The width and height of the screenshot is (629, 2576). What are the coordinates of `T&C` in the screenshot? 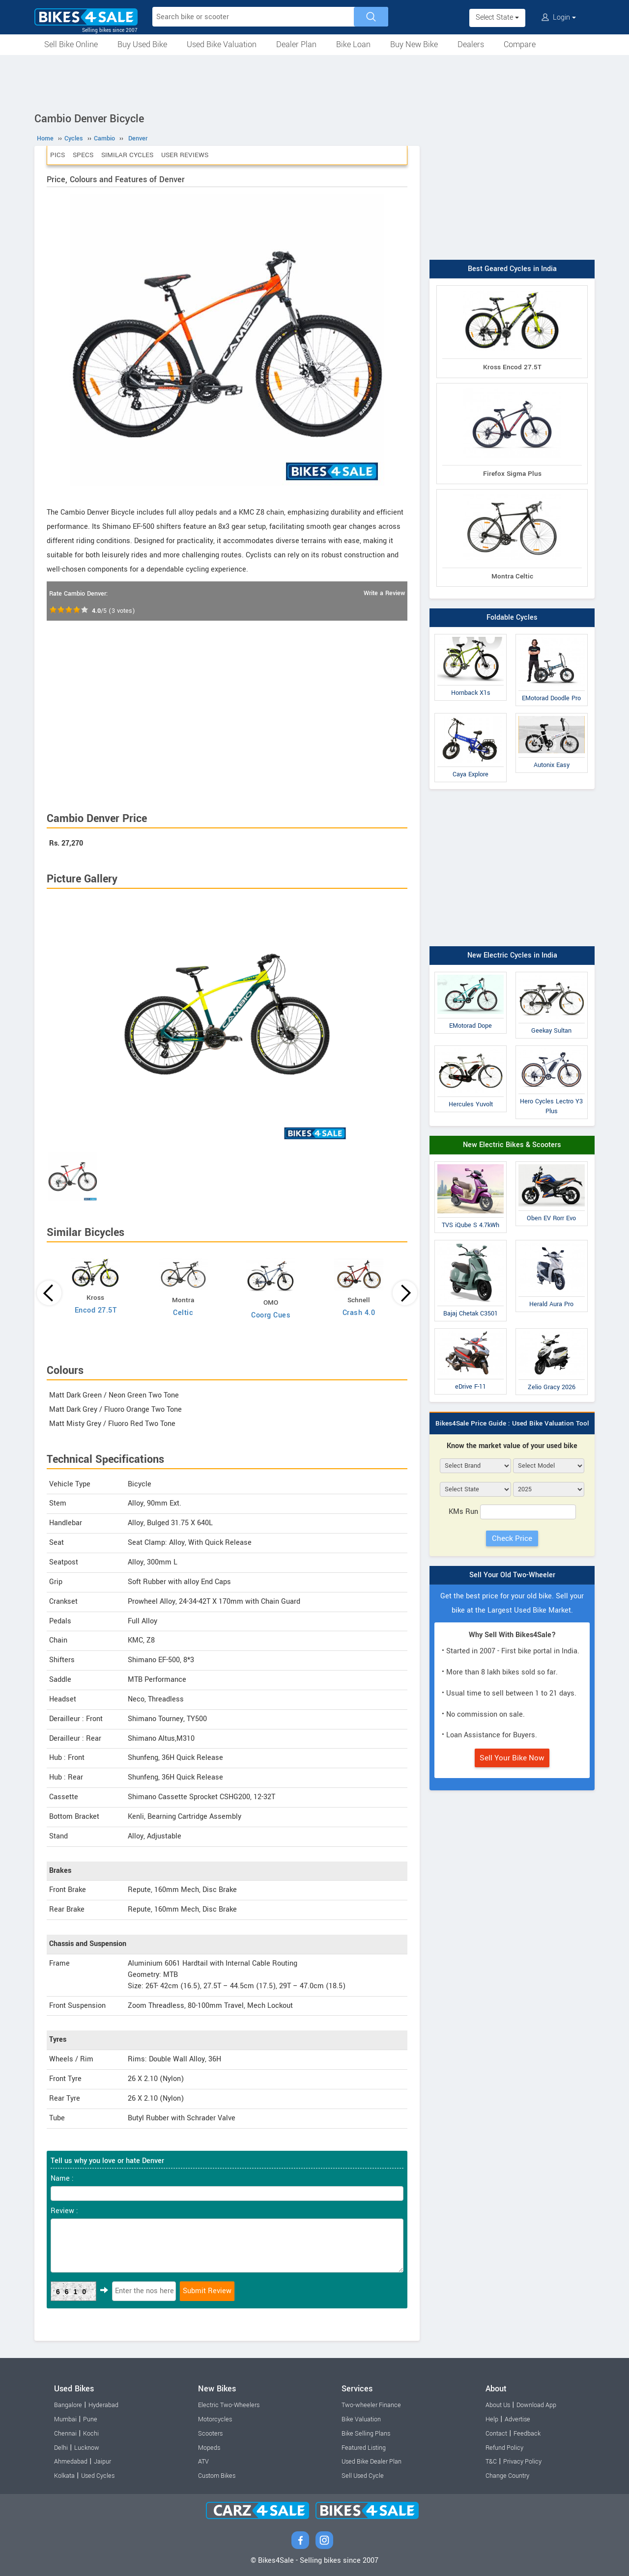 It's located at (491, 2461).